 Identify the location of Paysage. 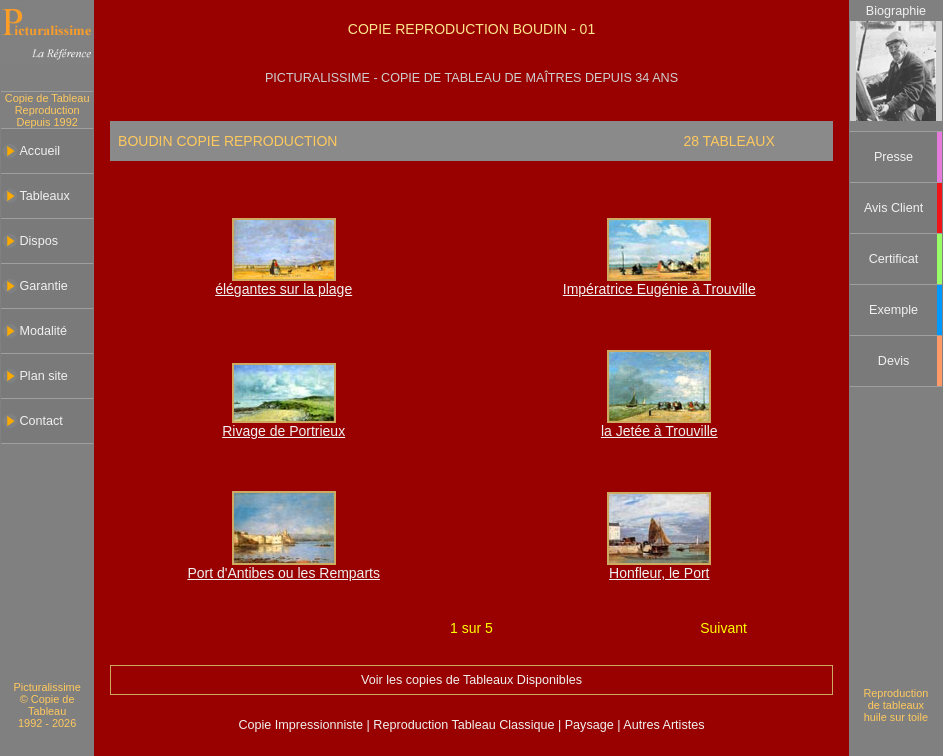
(591, 725).